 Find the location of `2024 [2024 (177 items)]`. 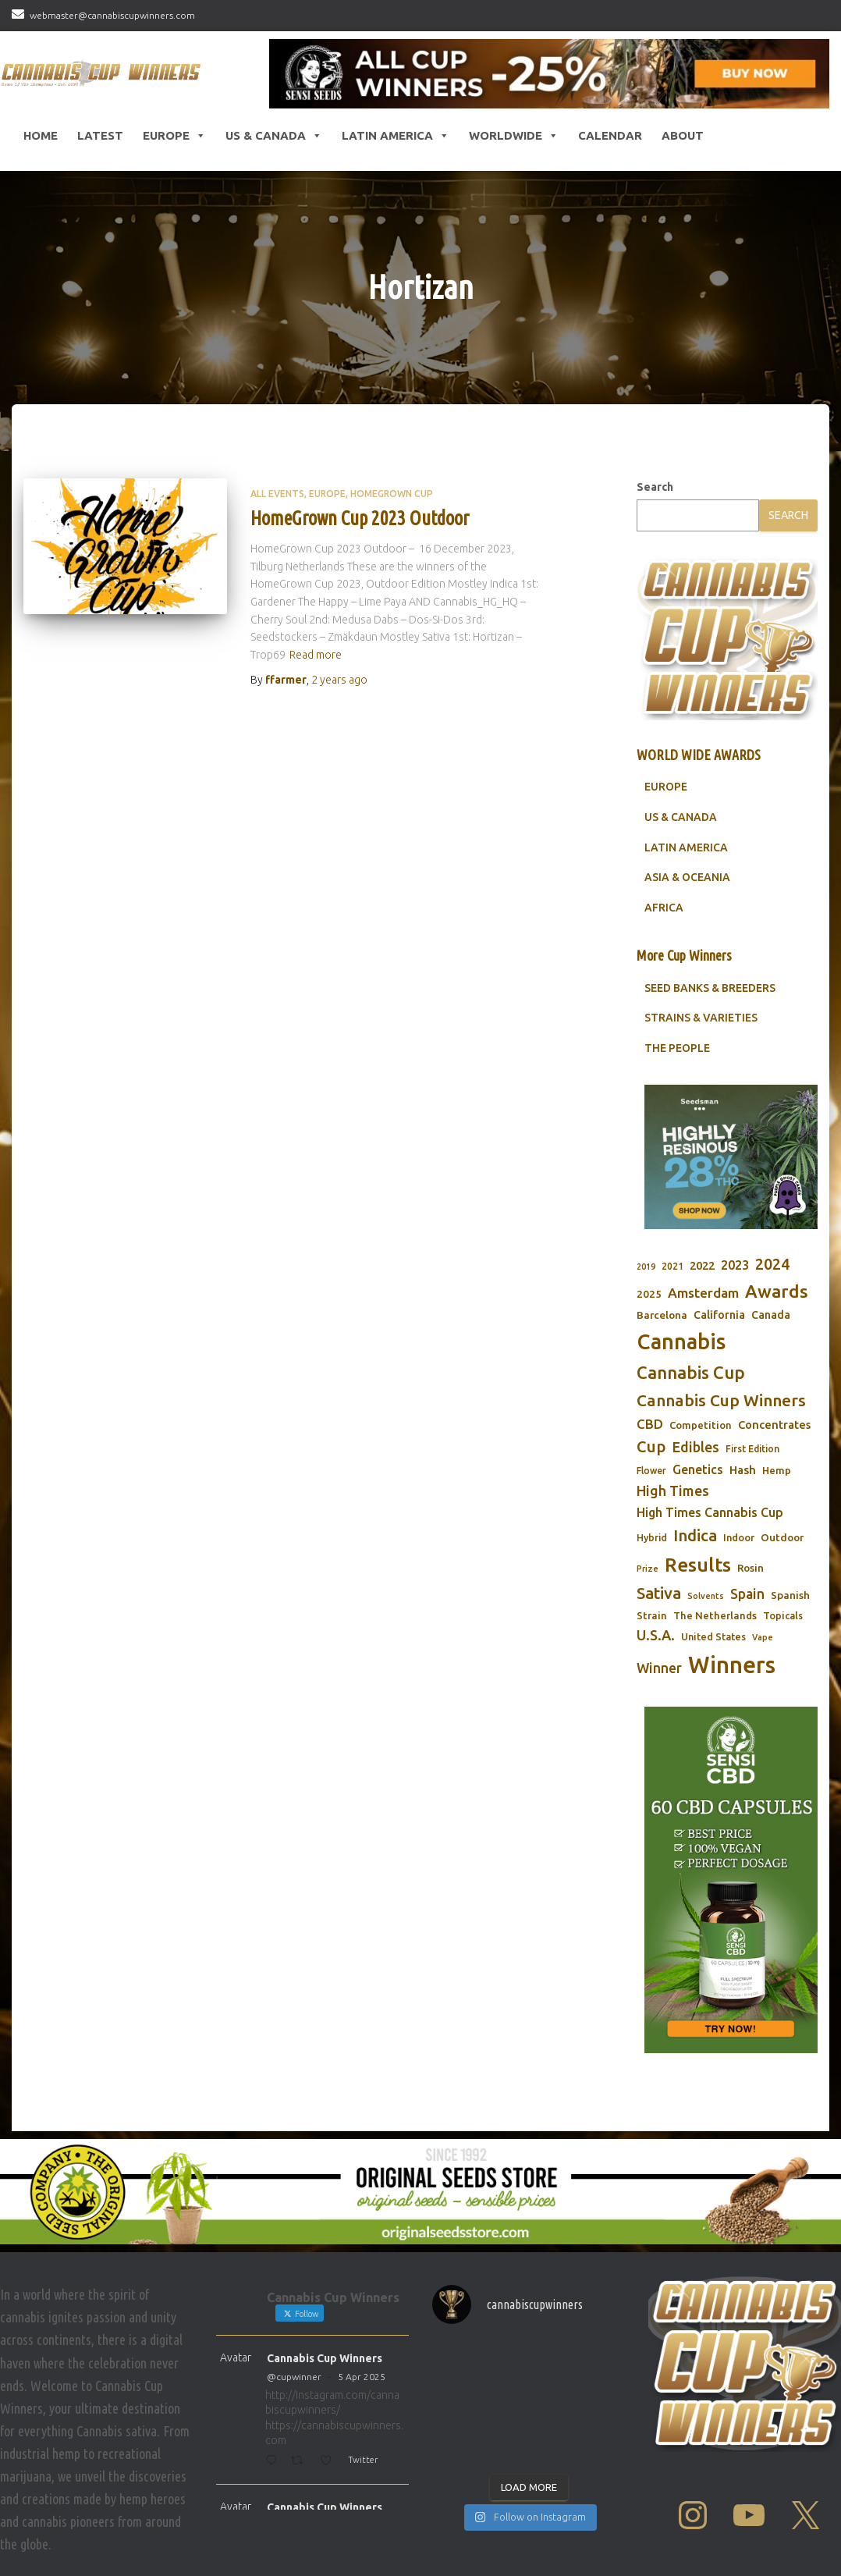

2024 [2024 (177 items)] is located at coordinates (772, 1264).